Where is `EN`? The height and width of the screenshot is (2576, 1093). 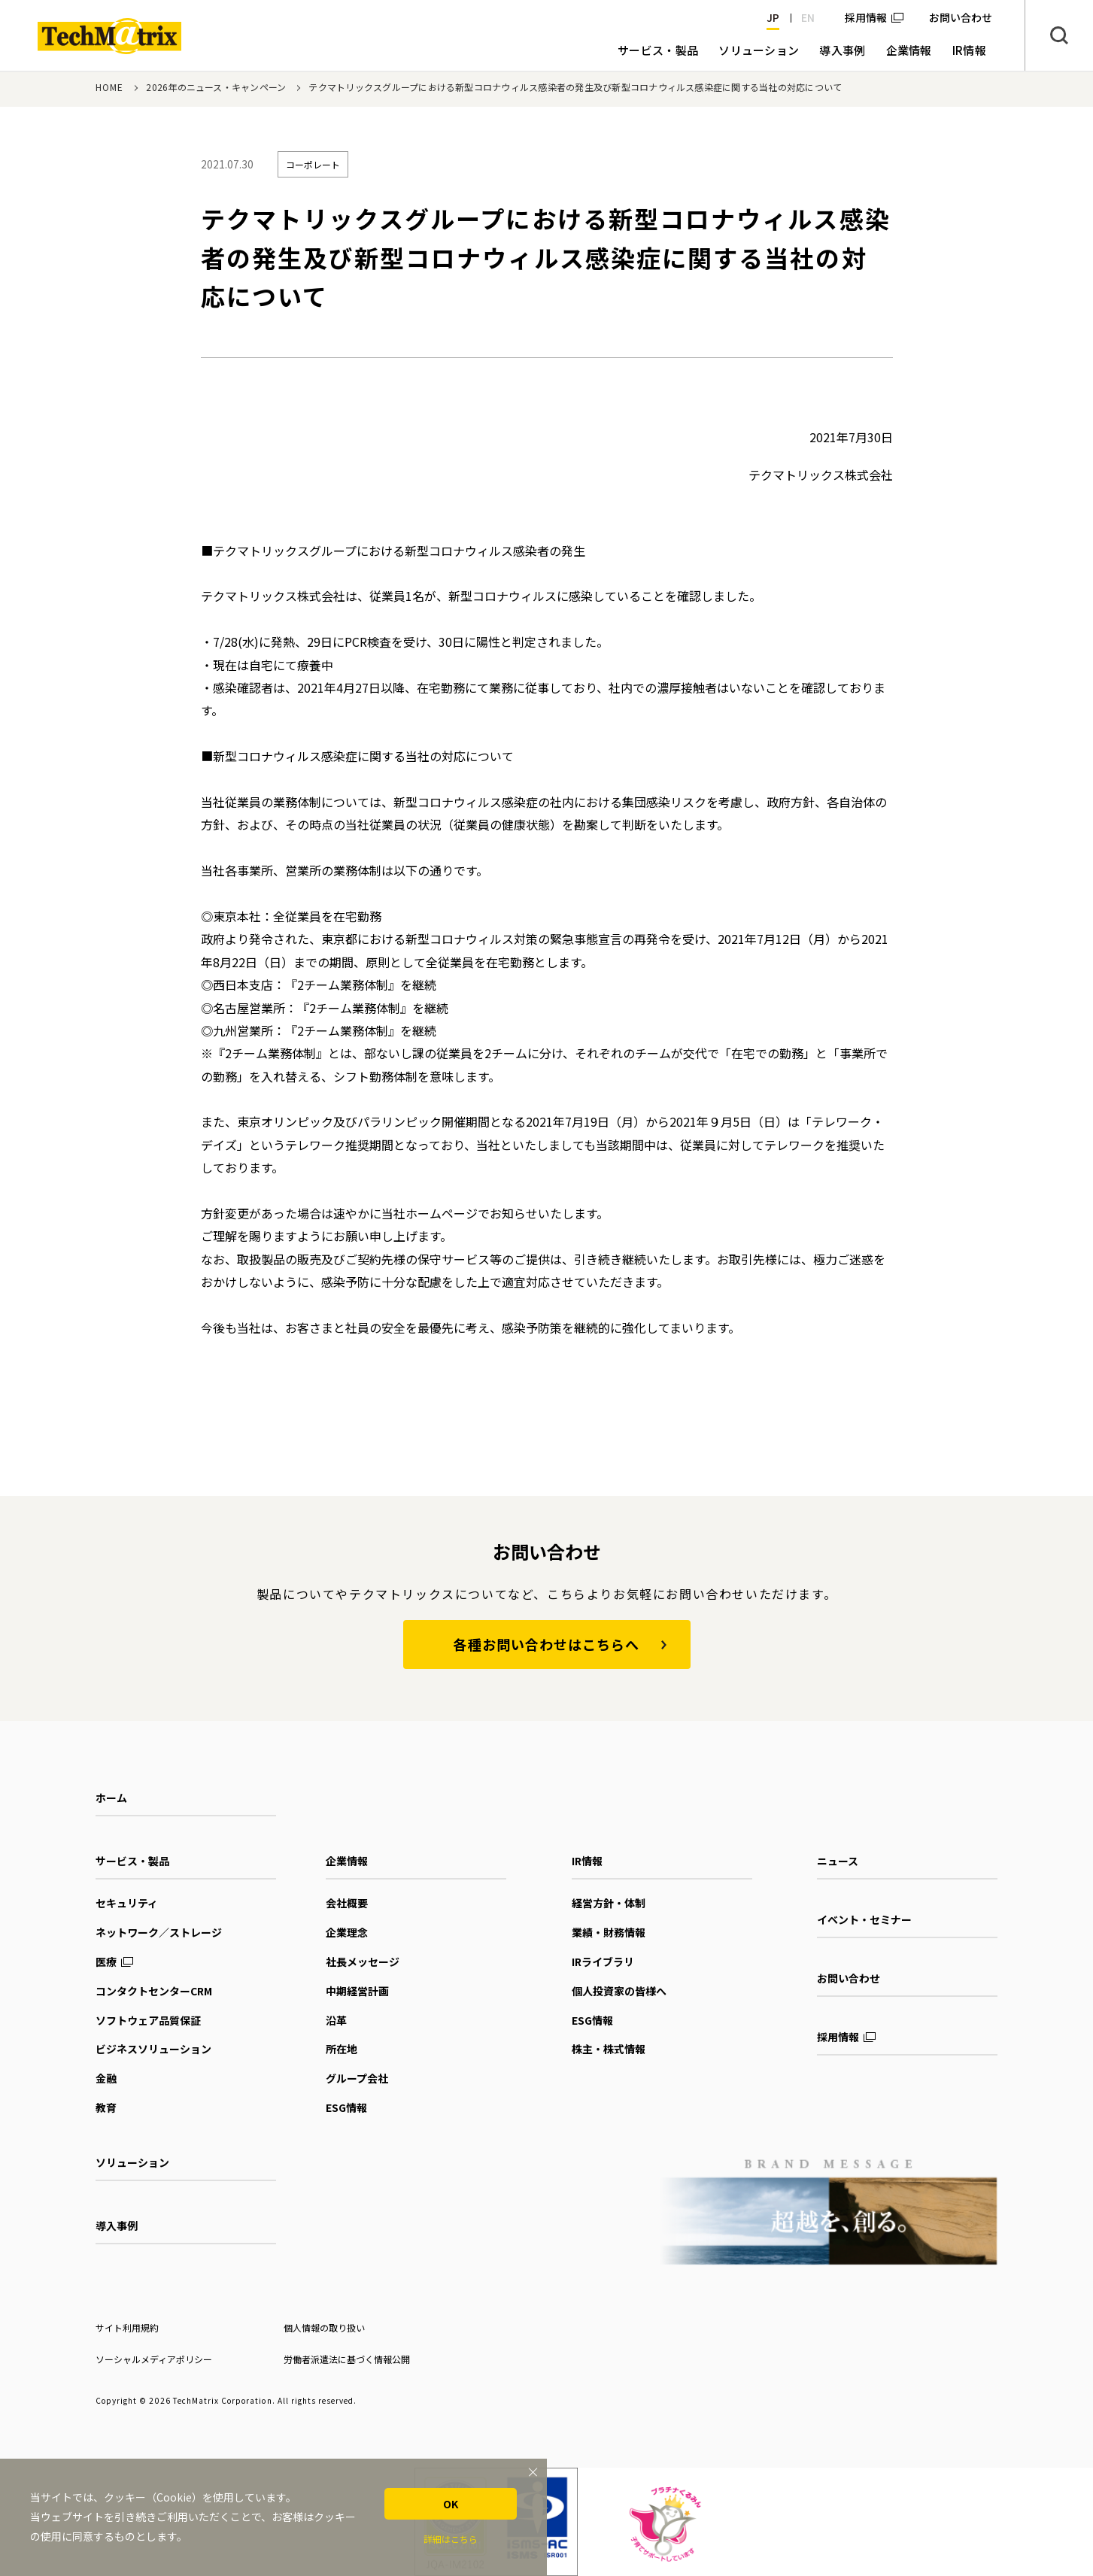 EN is located at coordinates (808, 17).